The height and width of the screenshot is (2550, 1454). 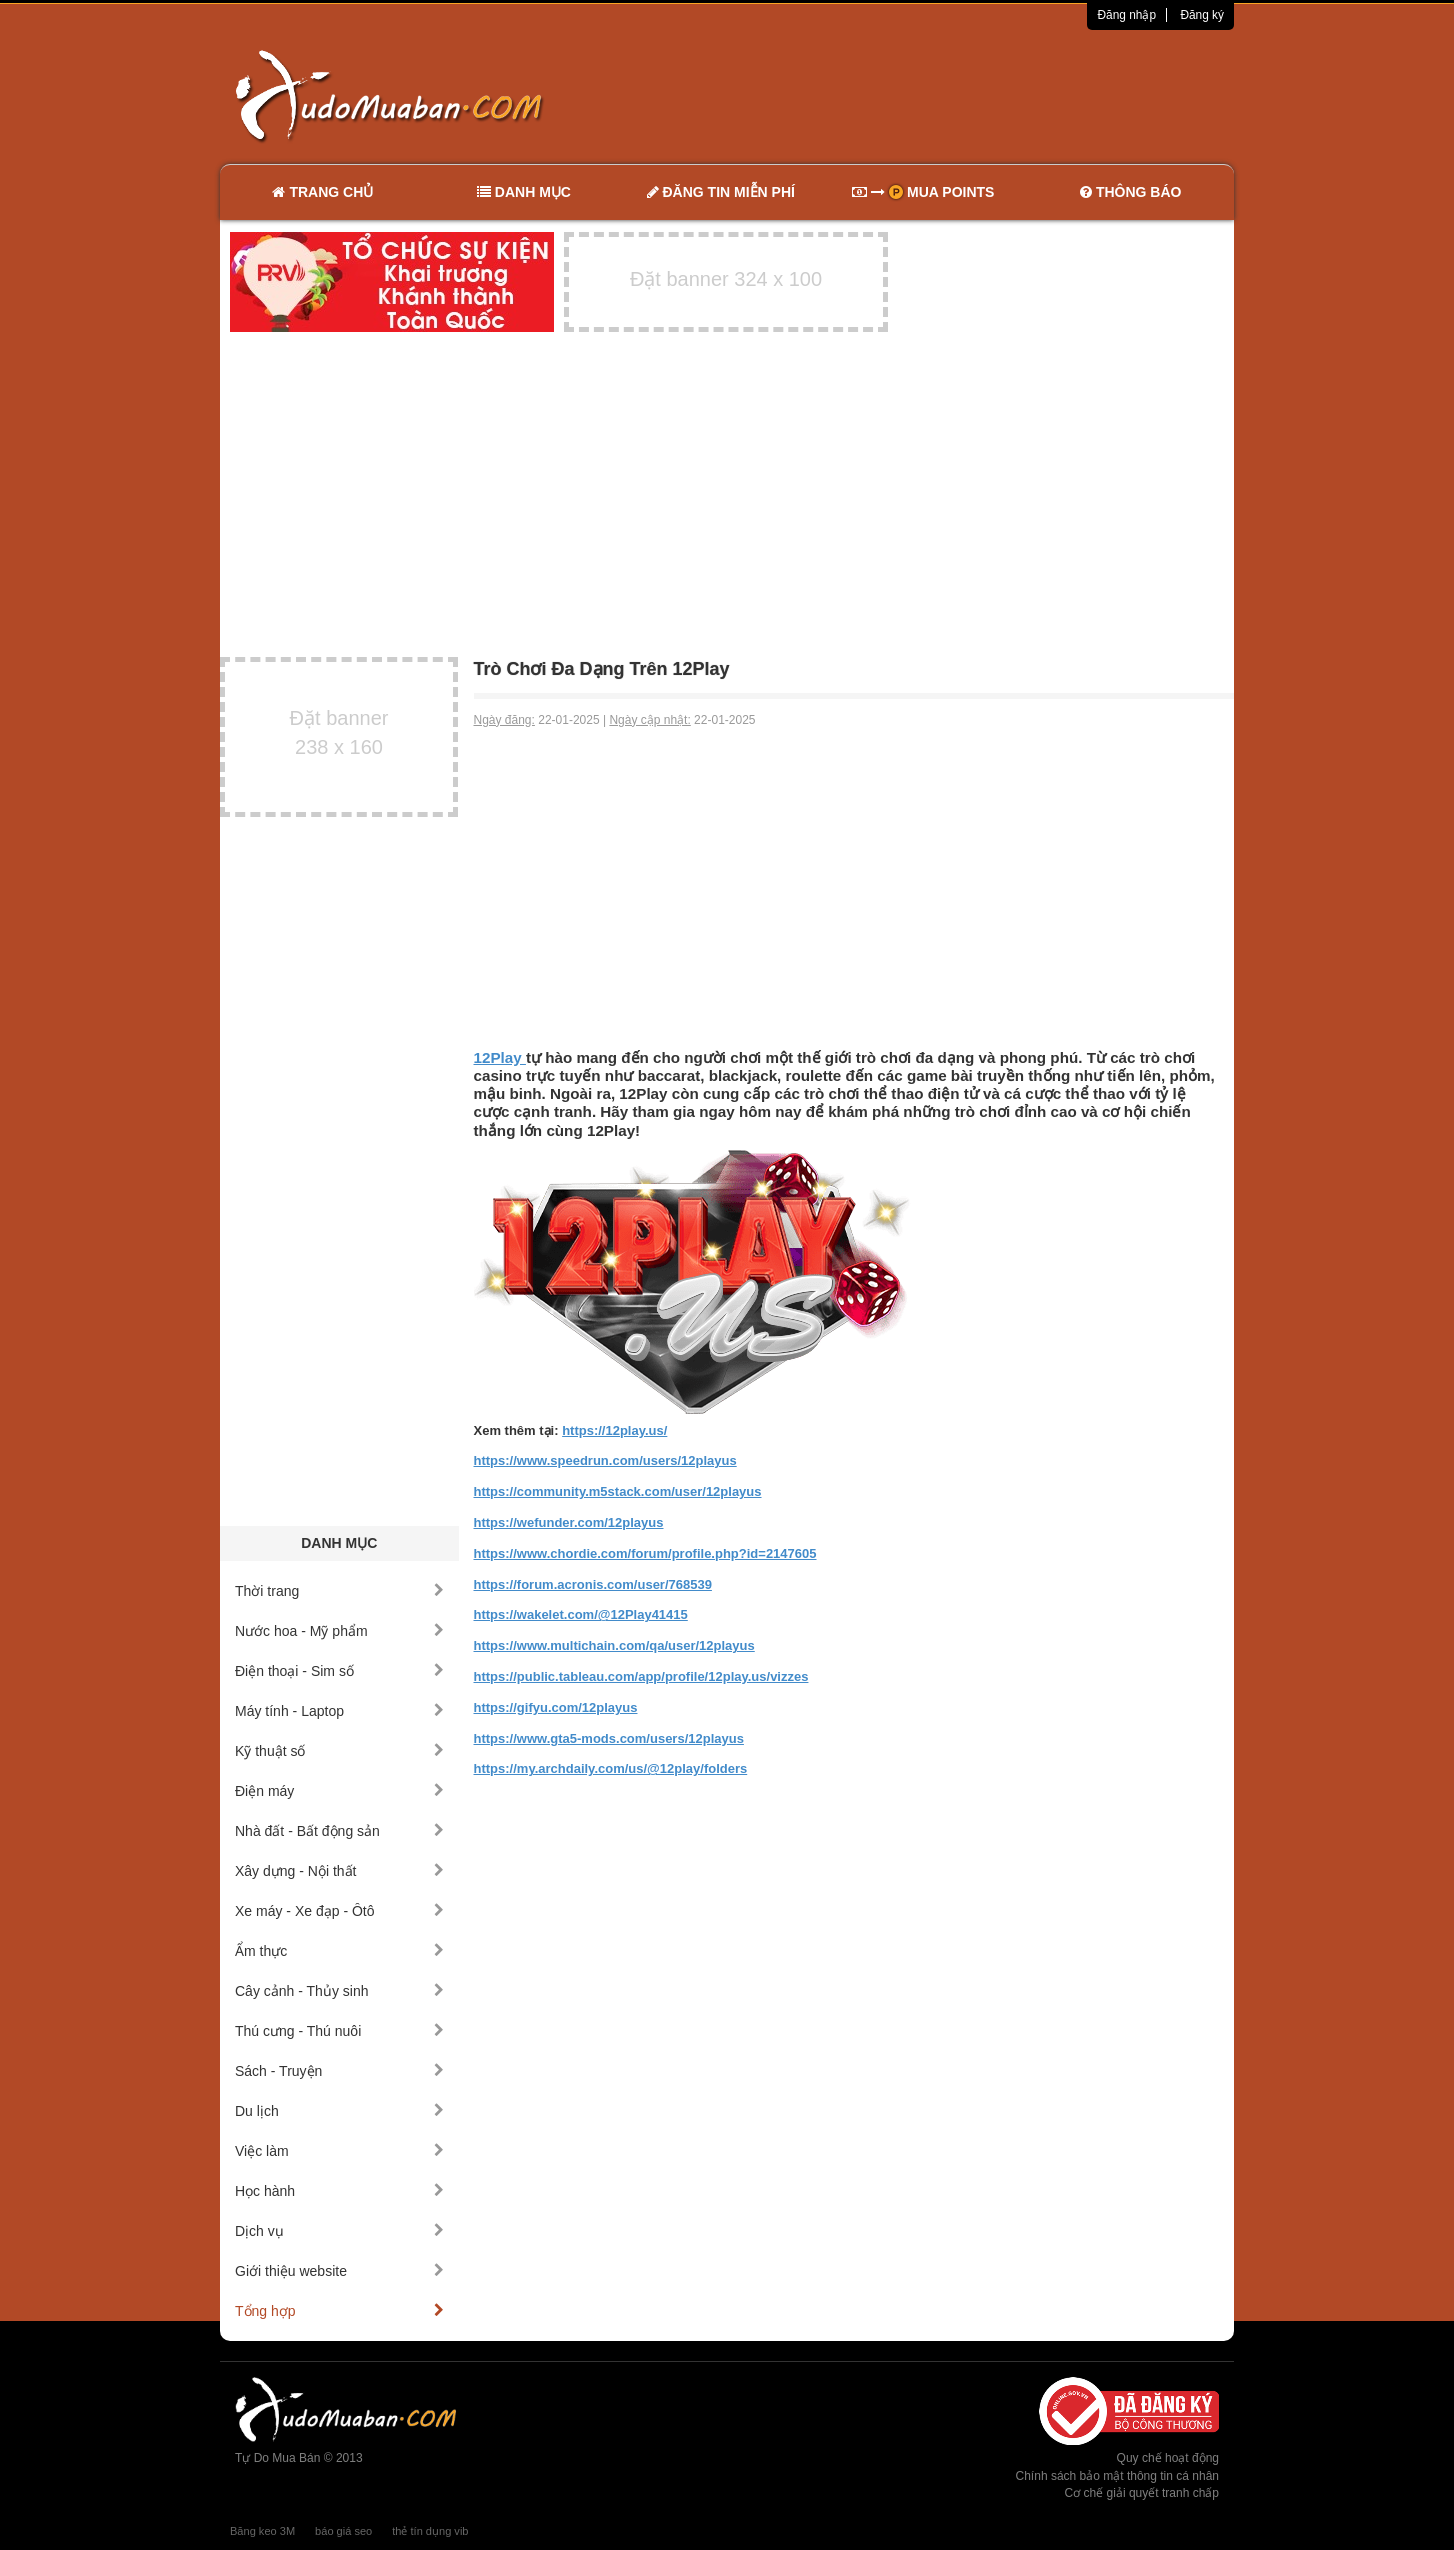 I want to click on Xây dựng - Nội thất, so click(x=339, y=1871).